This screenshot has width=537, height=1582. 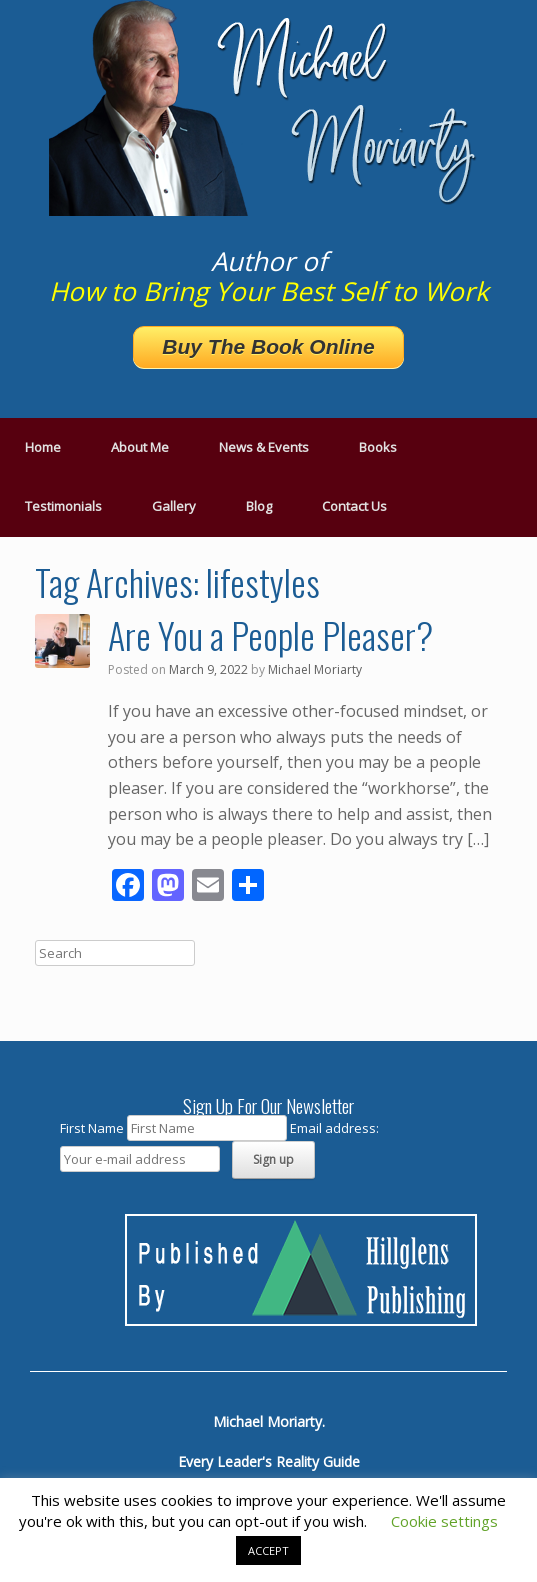 What do you see at coordinates (259, 506) in the screenshot?
I see `Blog` at bounding box center [259, 506].